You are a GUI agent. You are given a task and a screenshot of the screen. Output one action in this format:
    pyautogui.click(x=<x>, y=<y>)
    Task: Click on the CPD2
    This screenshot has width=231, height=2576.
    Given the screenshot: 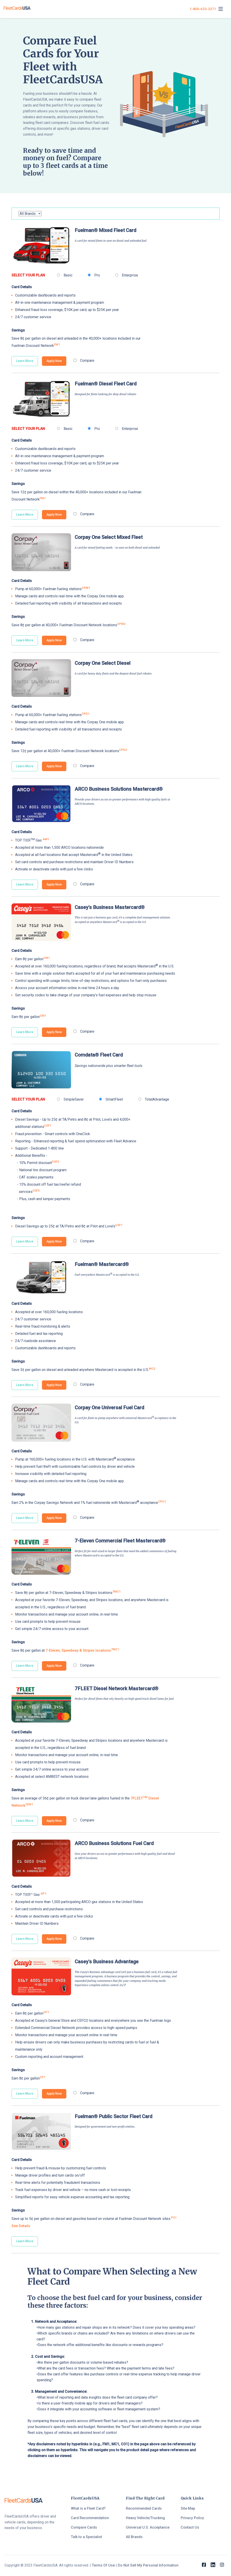 What is the action you would take?
    pyautogui.click(x=123, y=749)
    